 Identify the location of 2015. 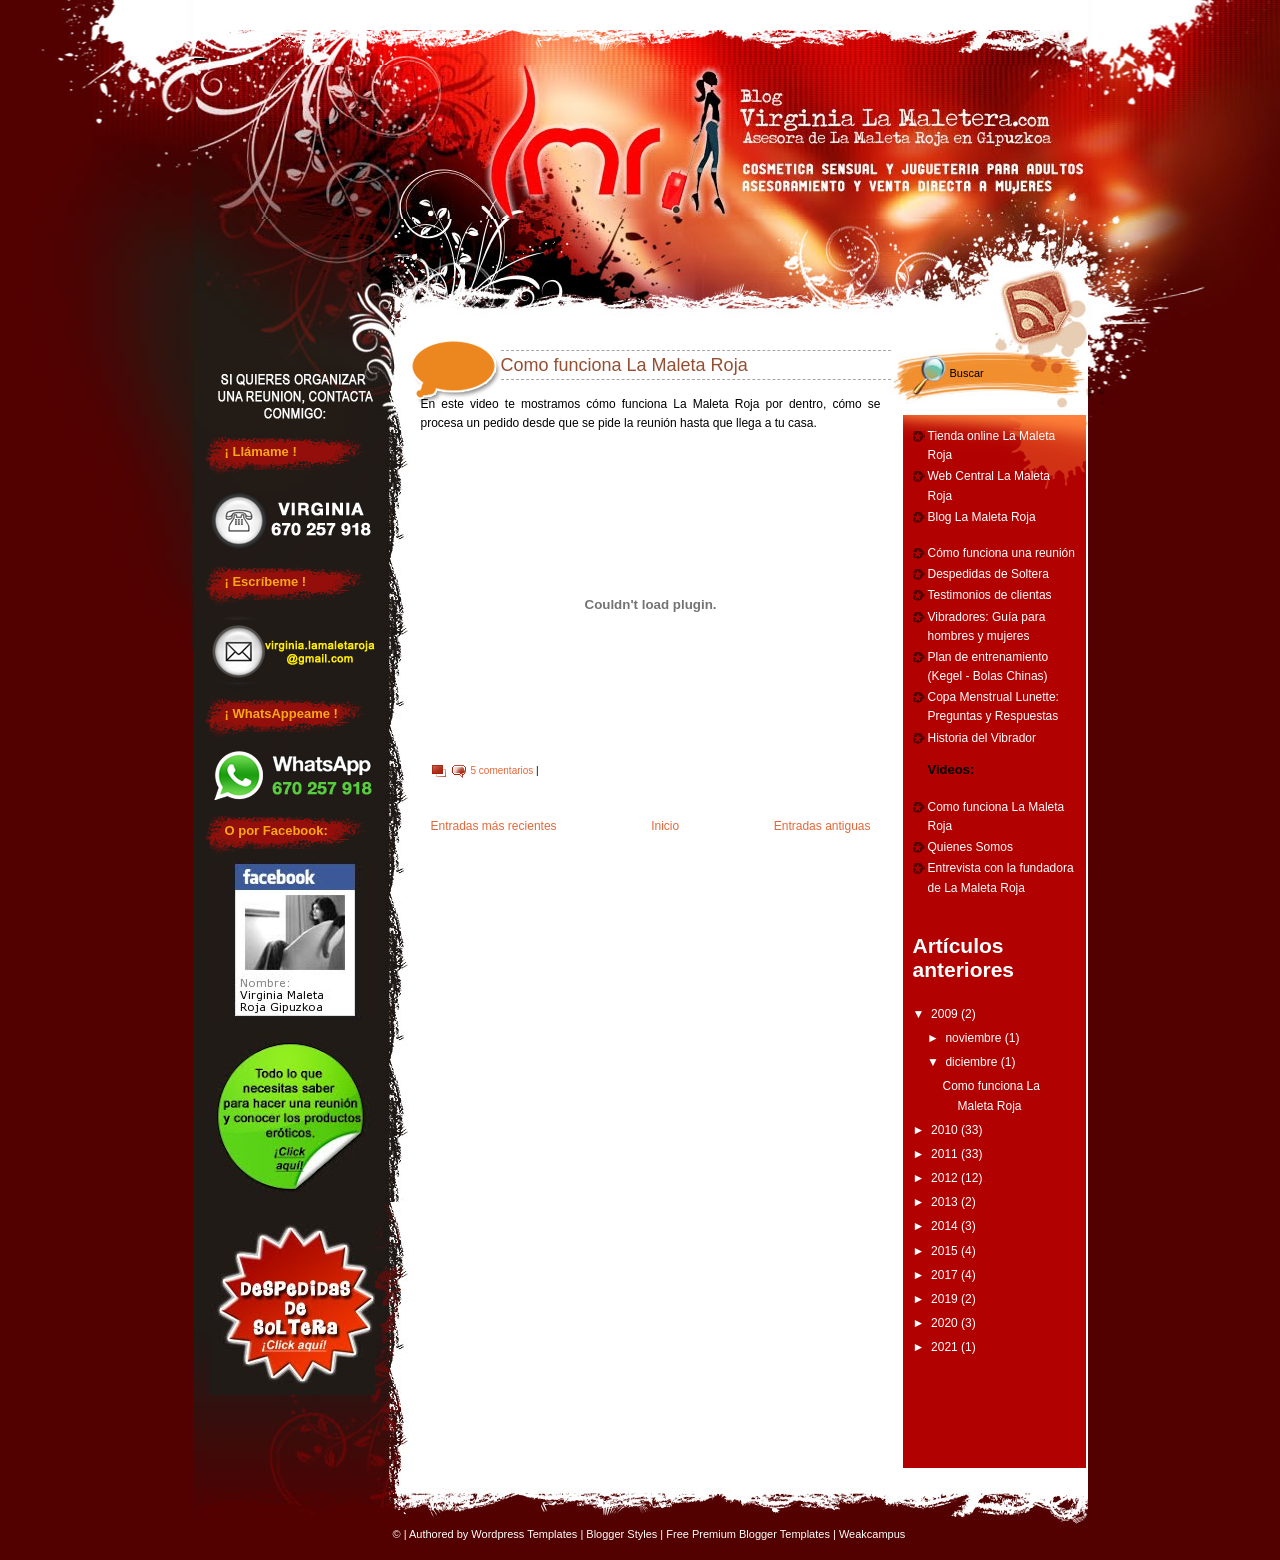
(946, 1251).